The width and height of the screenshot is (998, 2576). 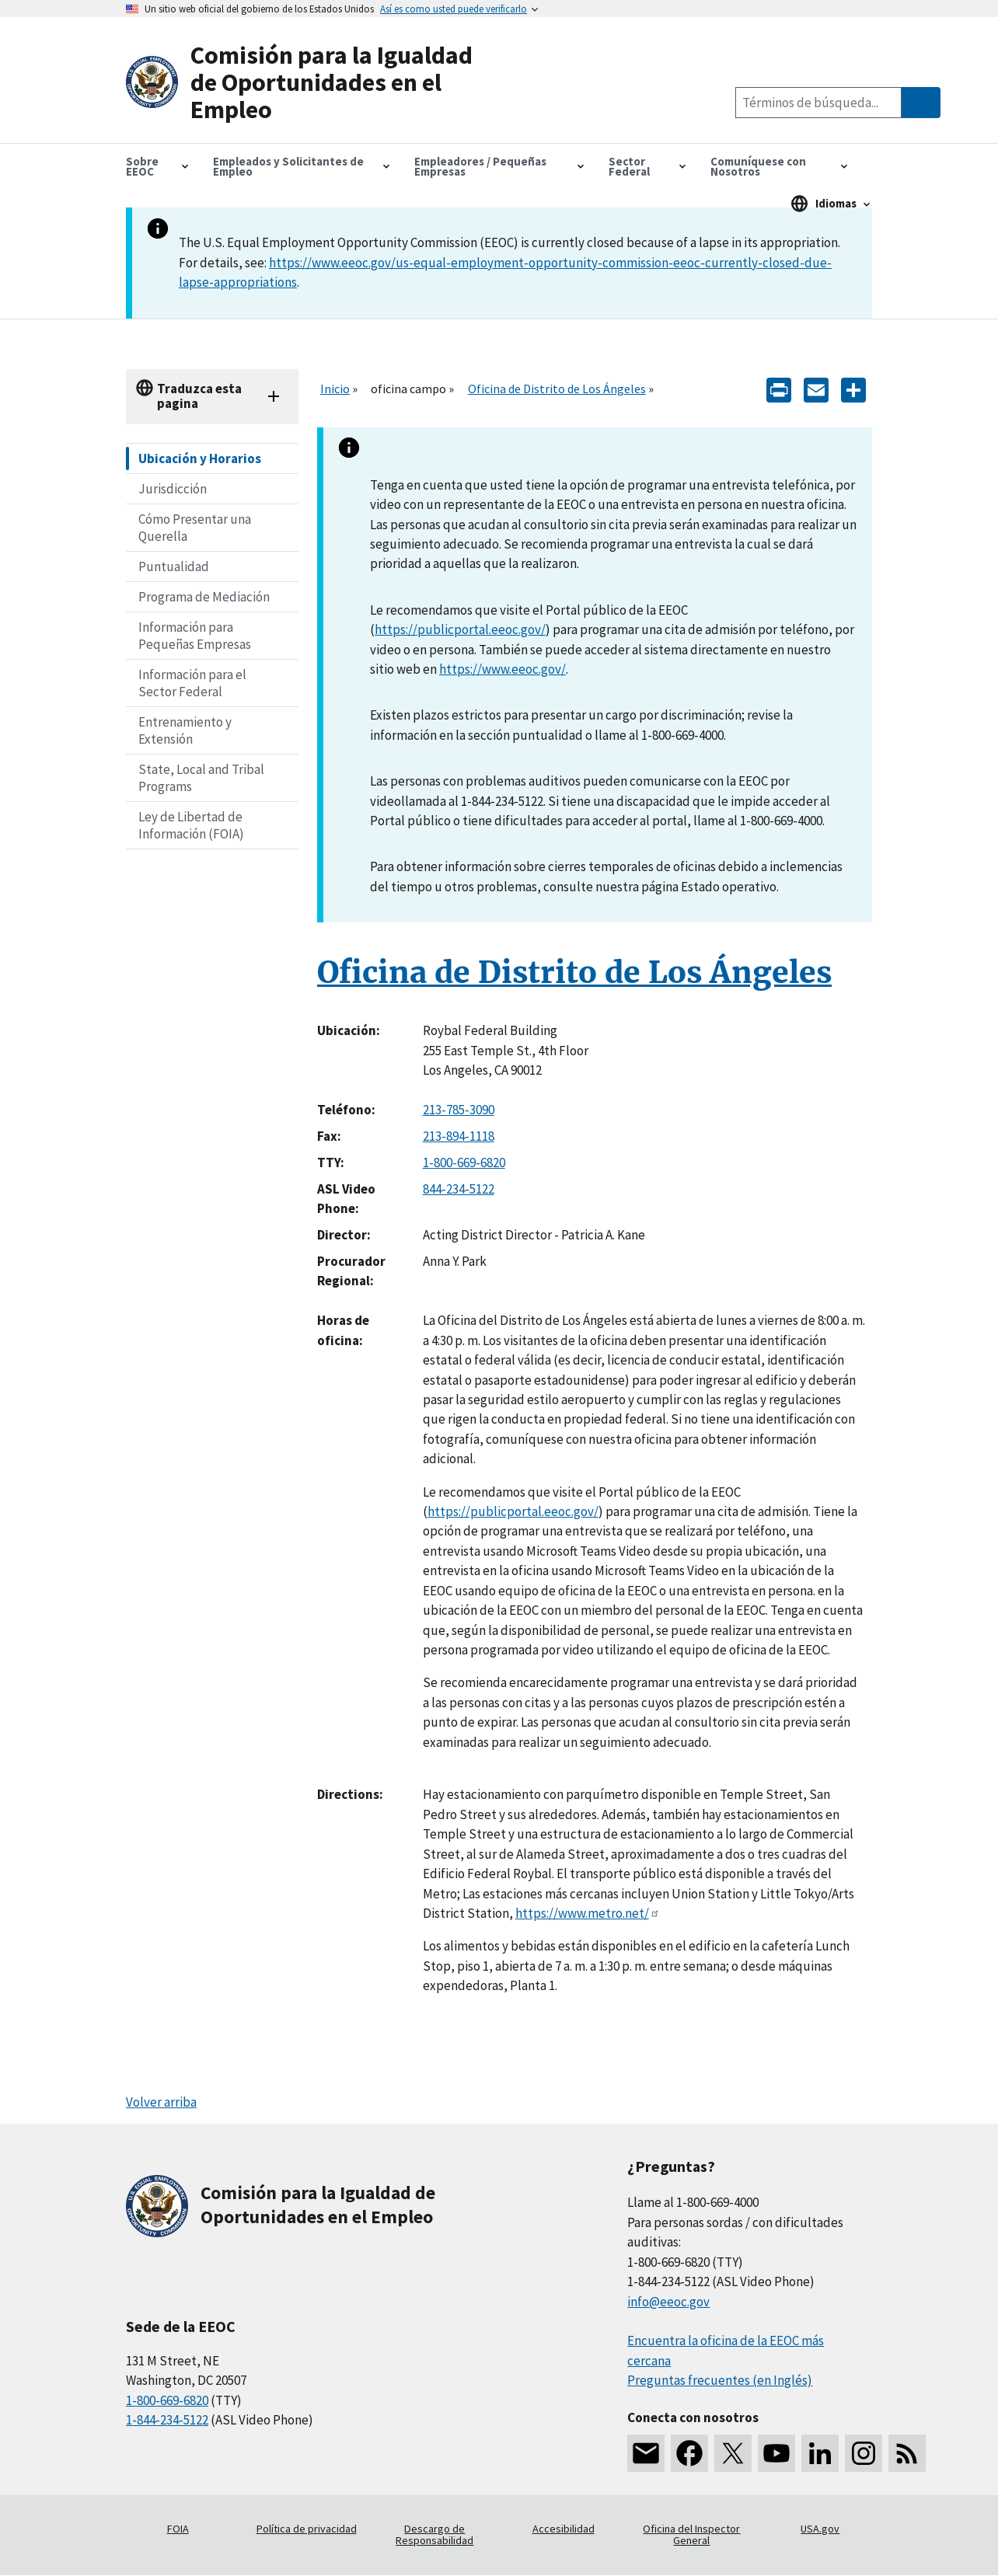 I want to click on [Print], so click(x=778, y=389).